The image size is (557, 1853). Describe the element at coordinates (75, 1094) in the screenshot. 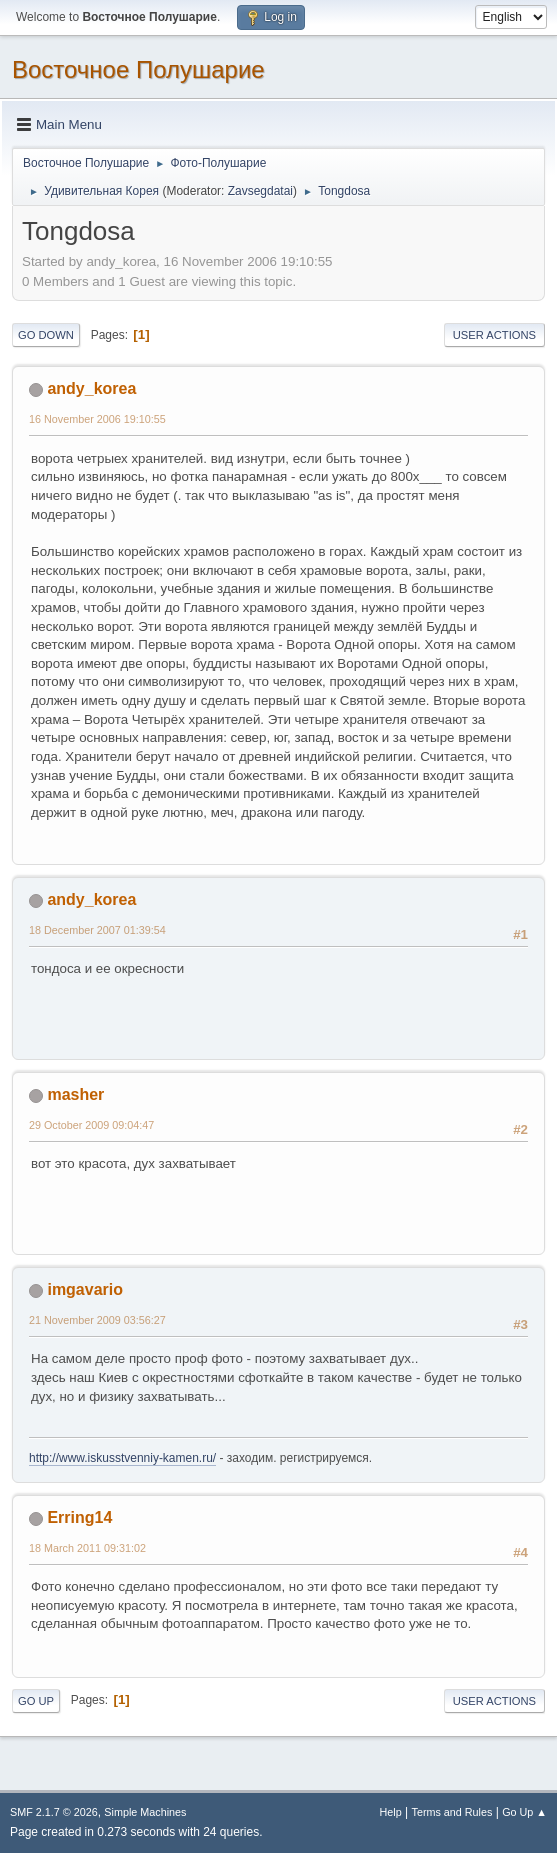

I see `masher` at that location.